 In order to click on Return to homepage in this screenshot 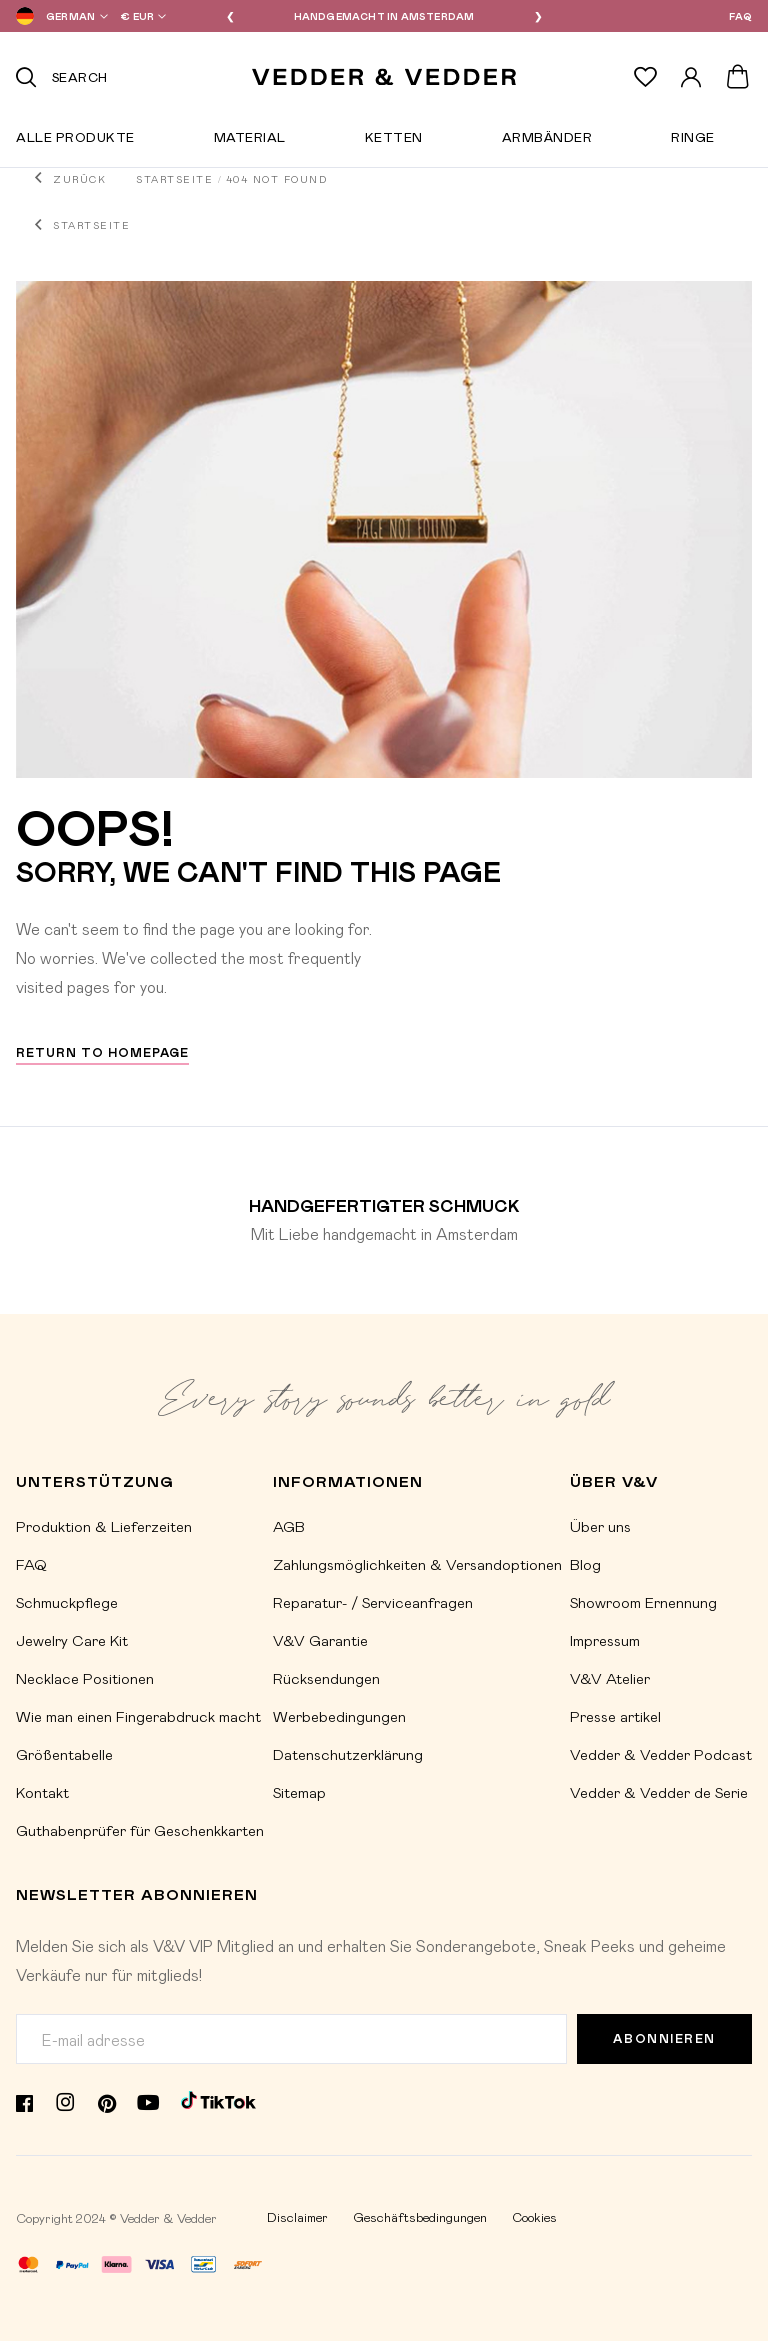, I will do `click(102, 1052)`.